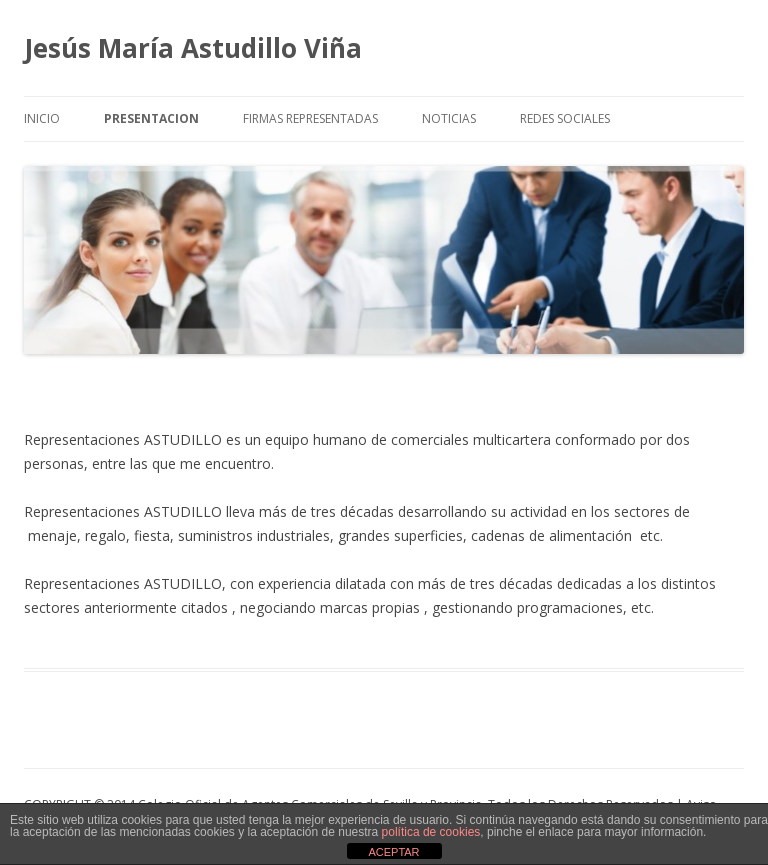 This screenshot has height=865, width=768. I want to click on política de cookies, so click(431, 832).